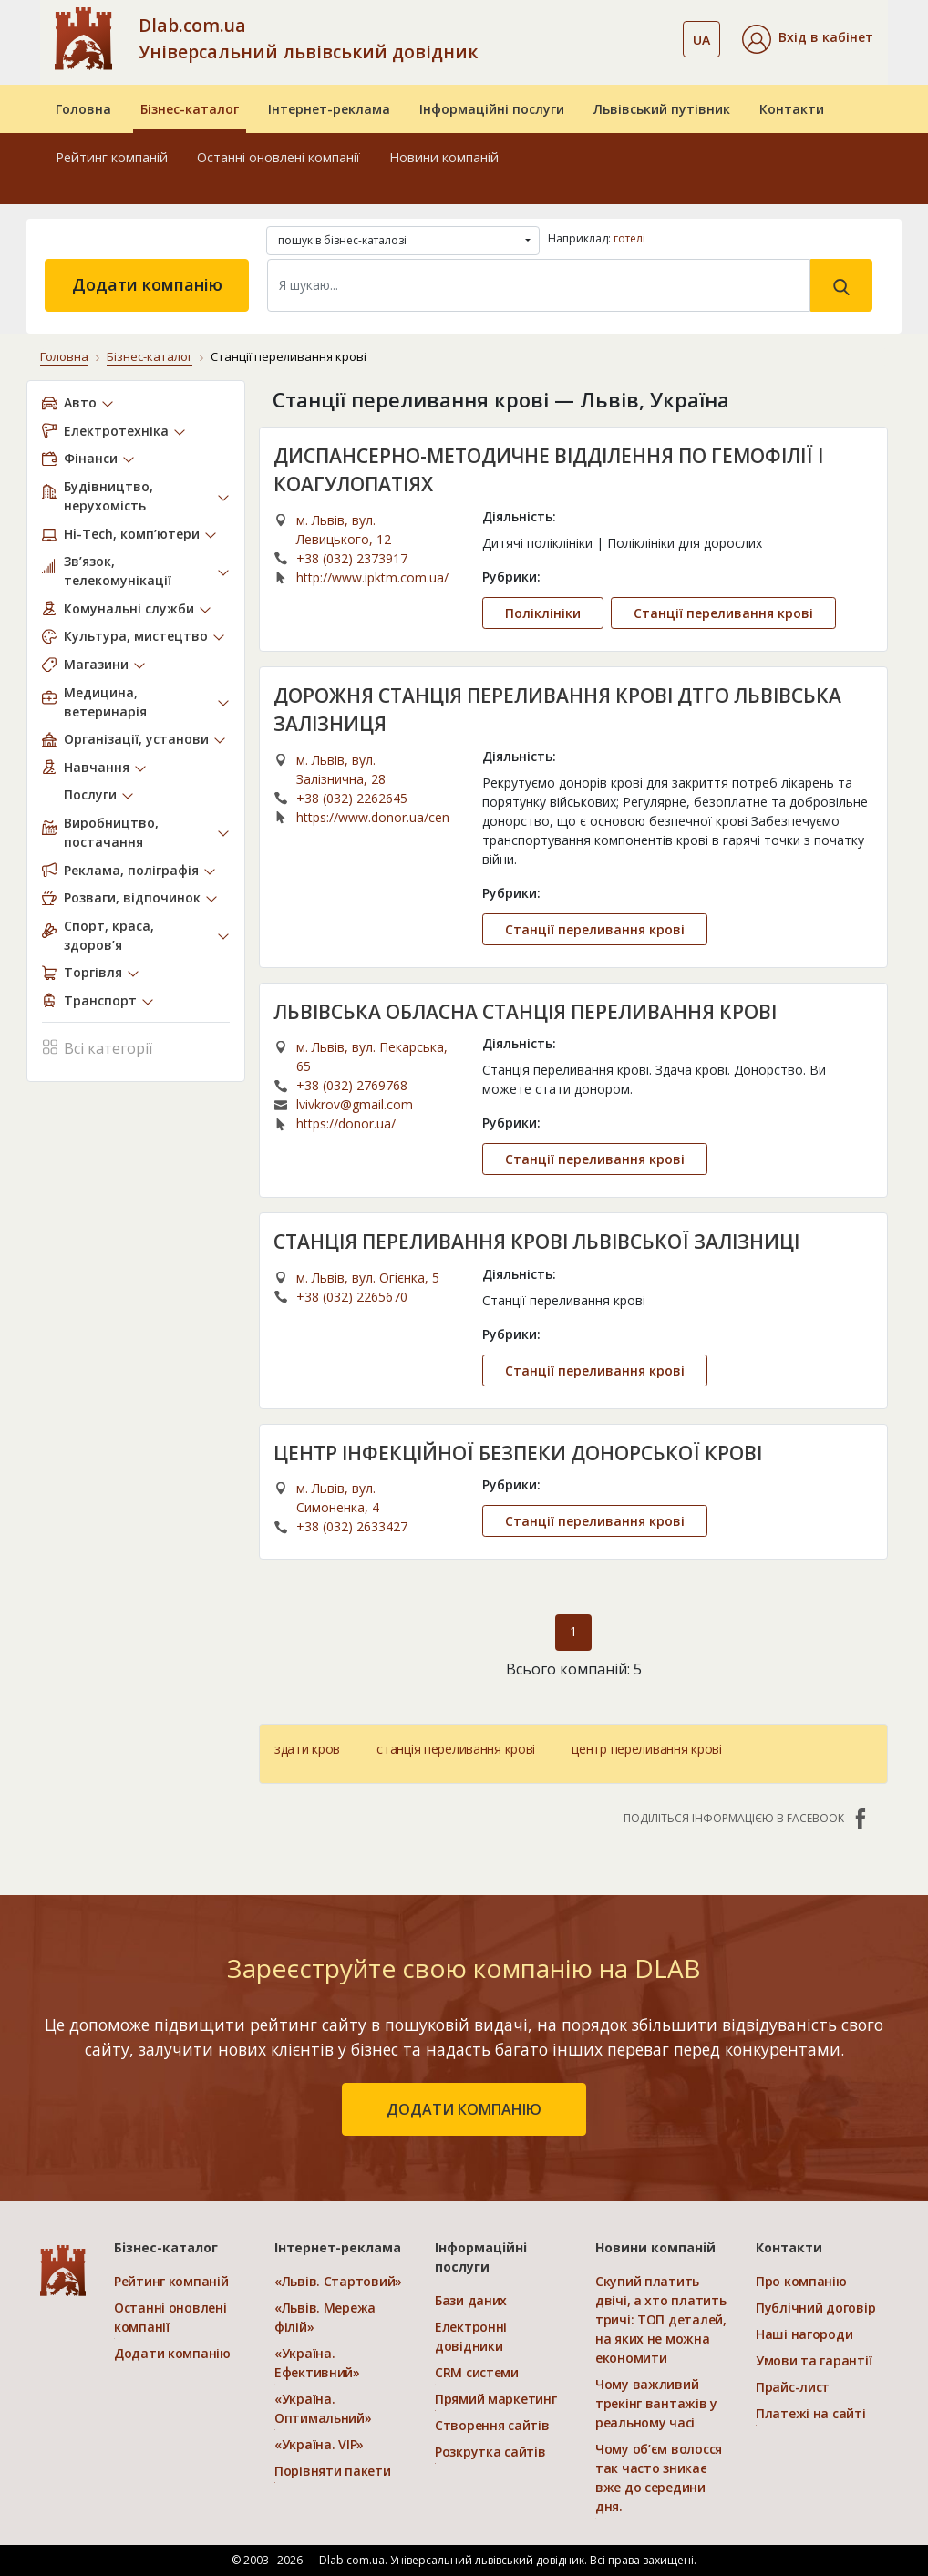 The height and width of the screenshot is (2576, 928). Describe the element at coordinates (132, 533) in the screenshot. I see `Hi-Tech, комп’ютери` at that location.